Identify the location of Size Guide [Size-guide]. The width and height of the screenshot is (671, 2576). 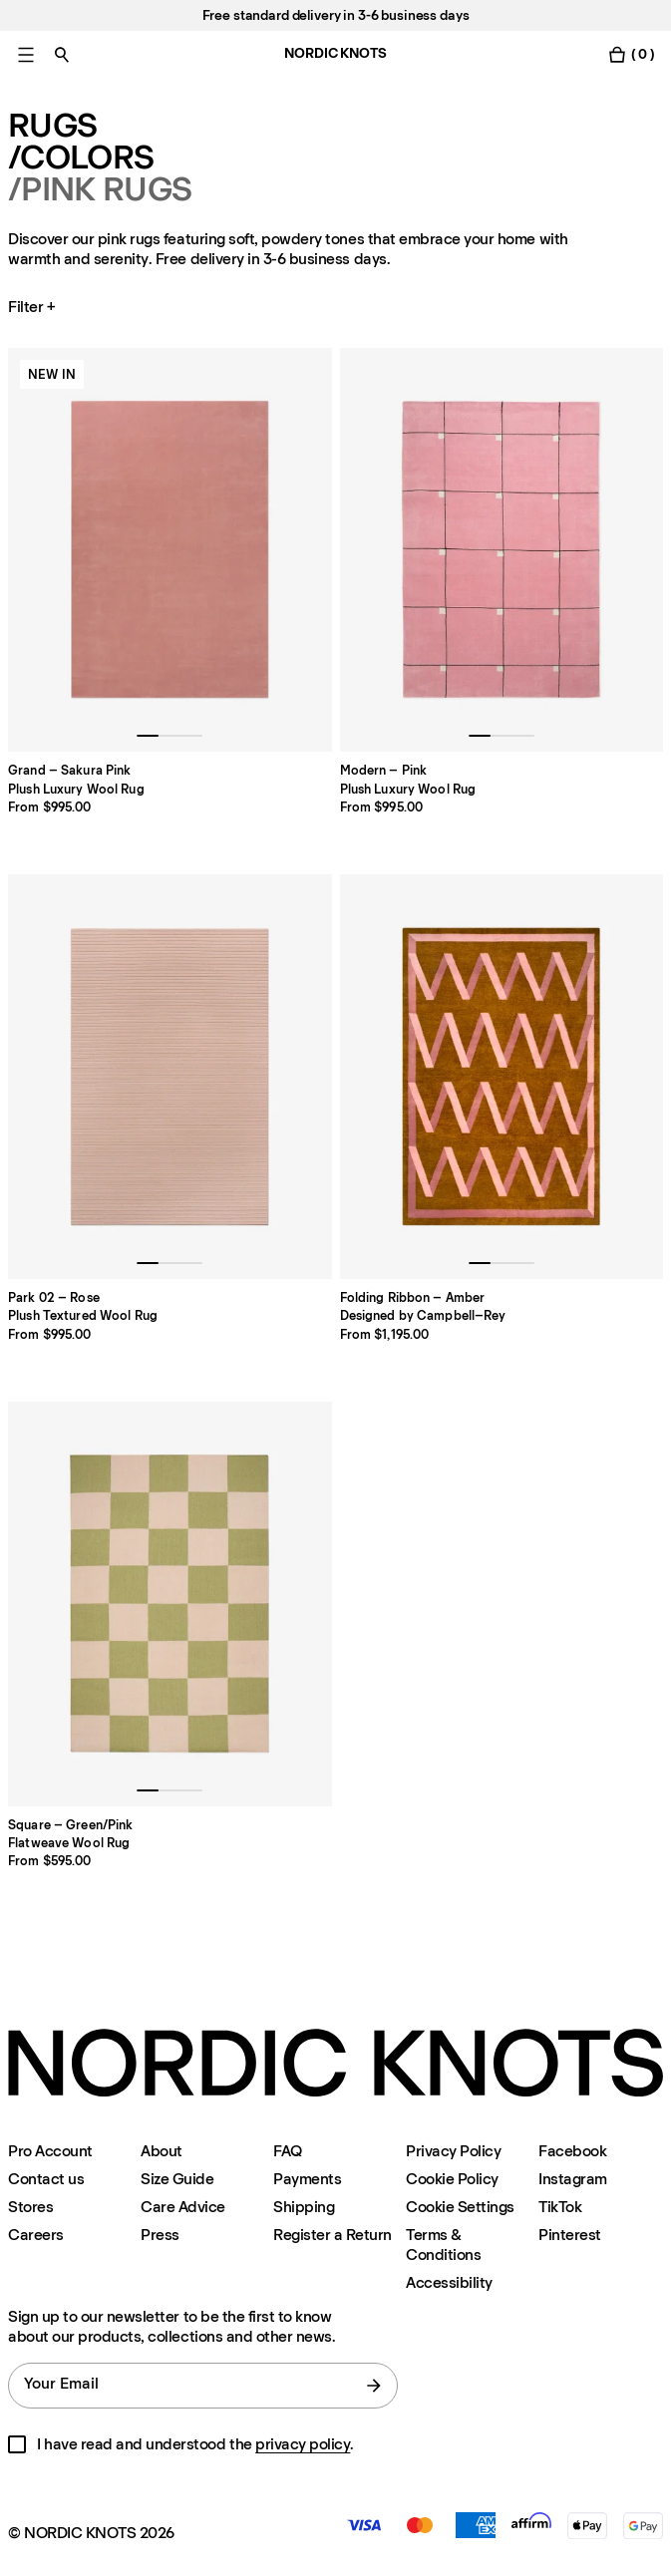
(177, 2178).